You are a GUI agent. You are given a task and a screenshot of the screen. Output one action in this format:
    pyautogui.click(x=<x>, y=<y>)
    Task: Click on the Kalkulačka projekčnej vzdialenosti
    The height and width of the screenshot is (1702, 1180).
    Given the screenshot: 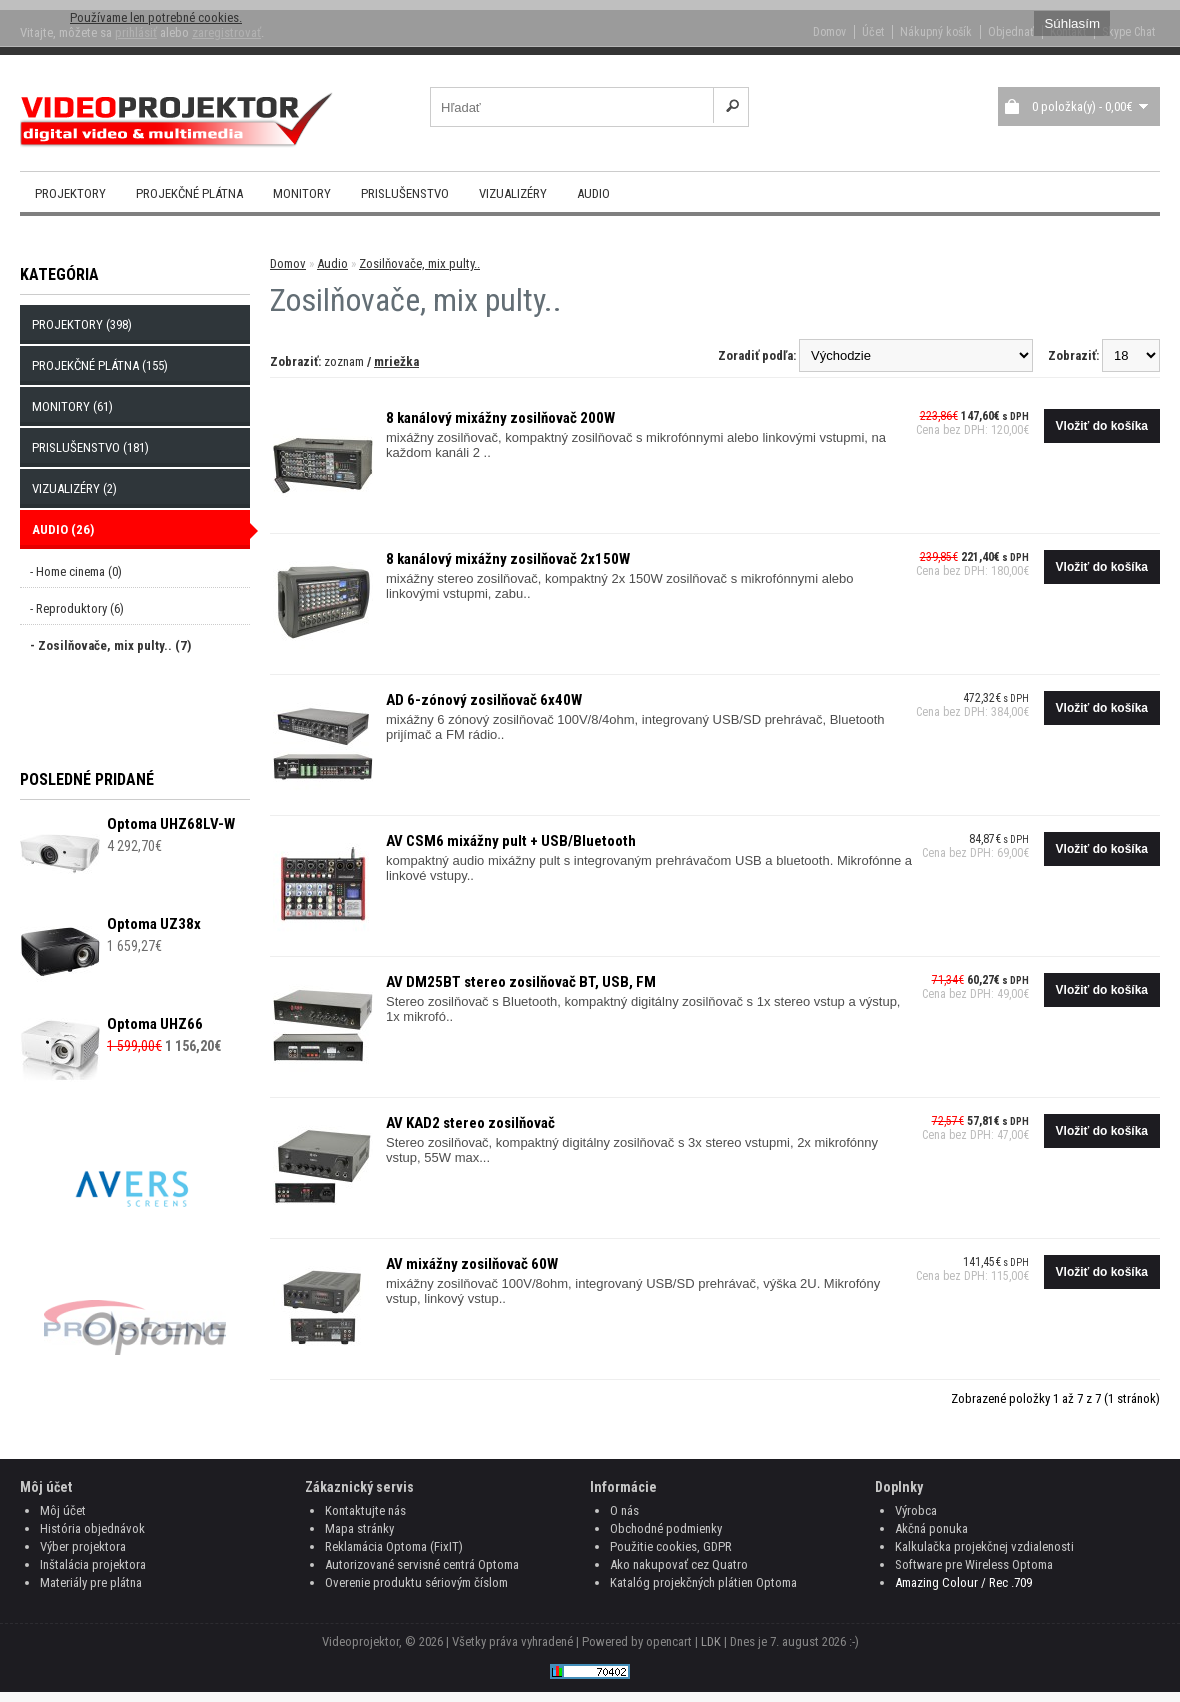 What is the action you would take?
    pyautogui.click(x=984, y=1546)
    